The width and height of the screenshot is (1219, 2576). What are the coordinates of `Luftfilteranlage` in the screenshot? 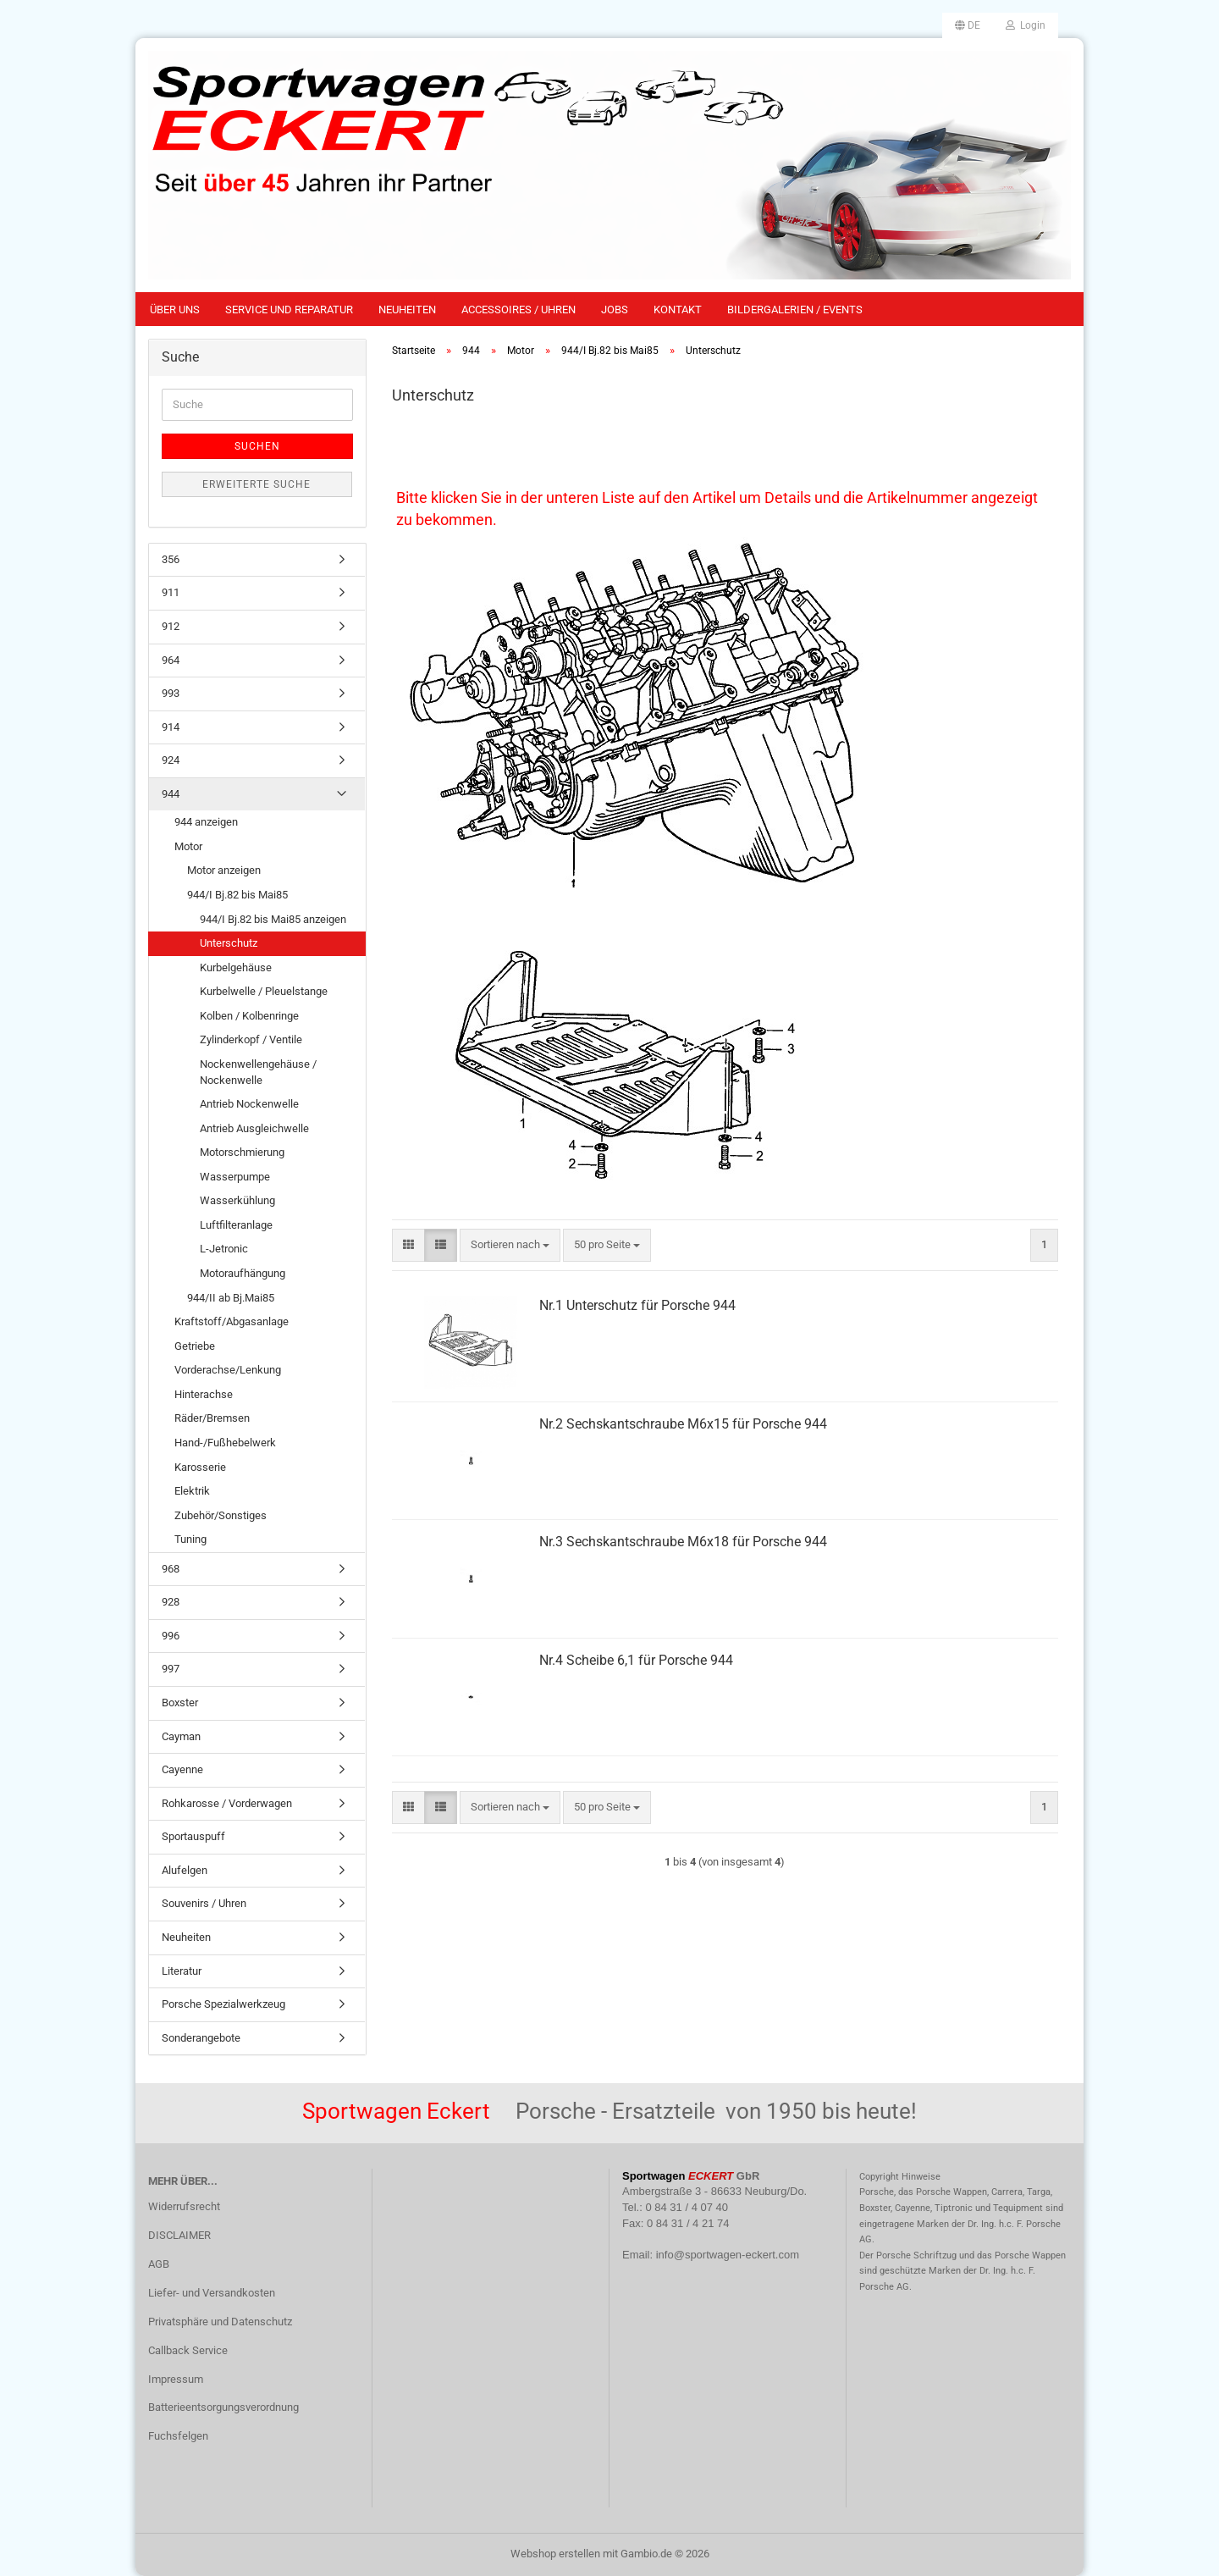 It's located at (236, 1225).